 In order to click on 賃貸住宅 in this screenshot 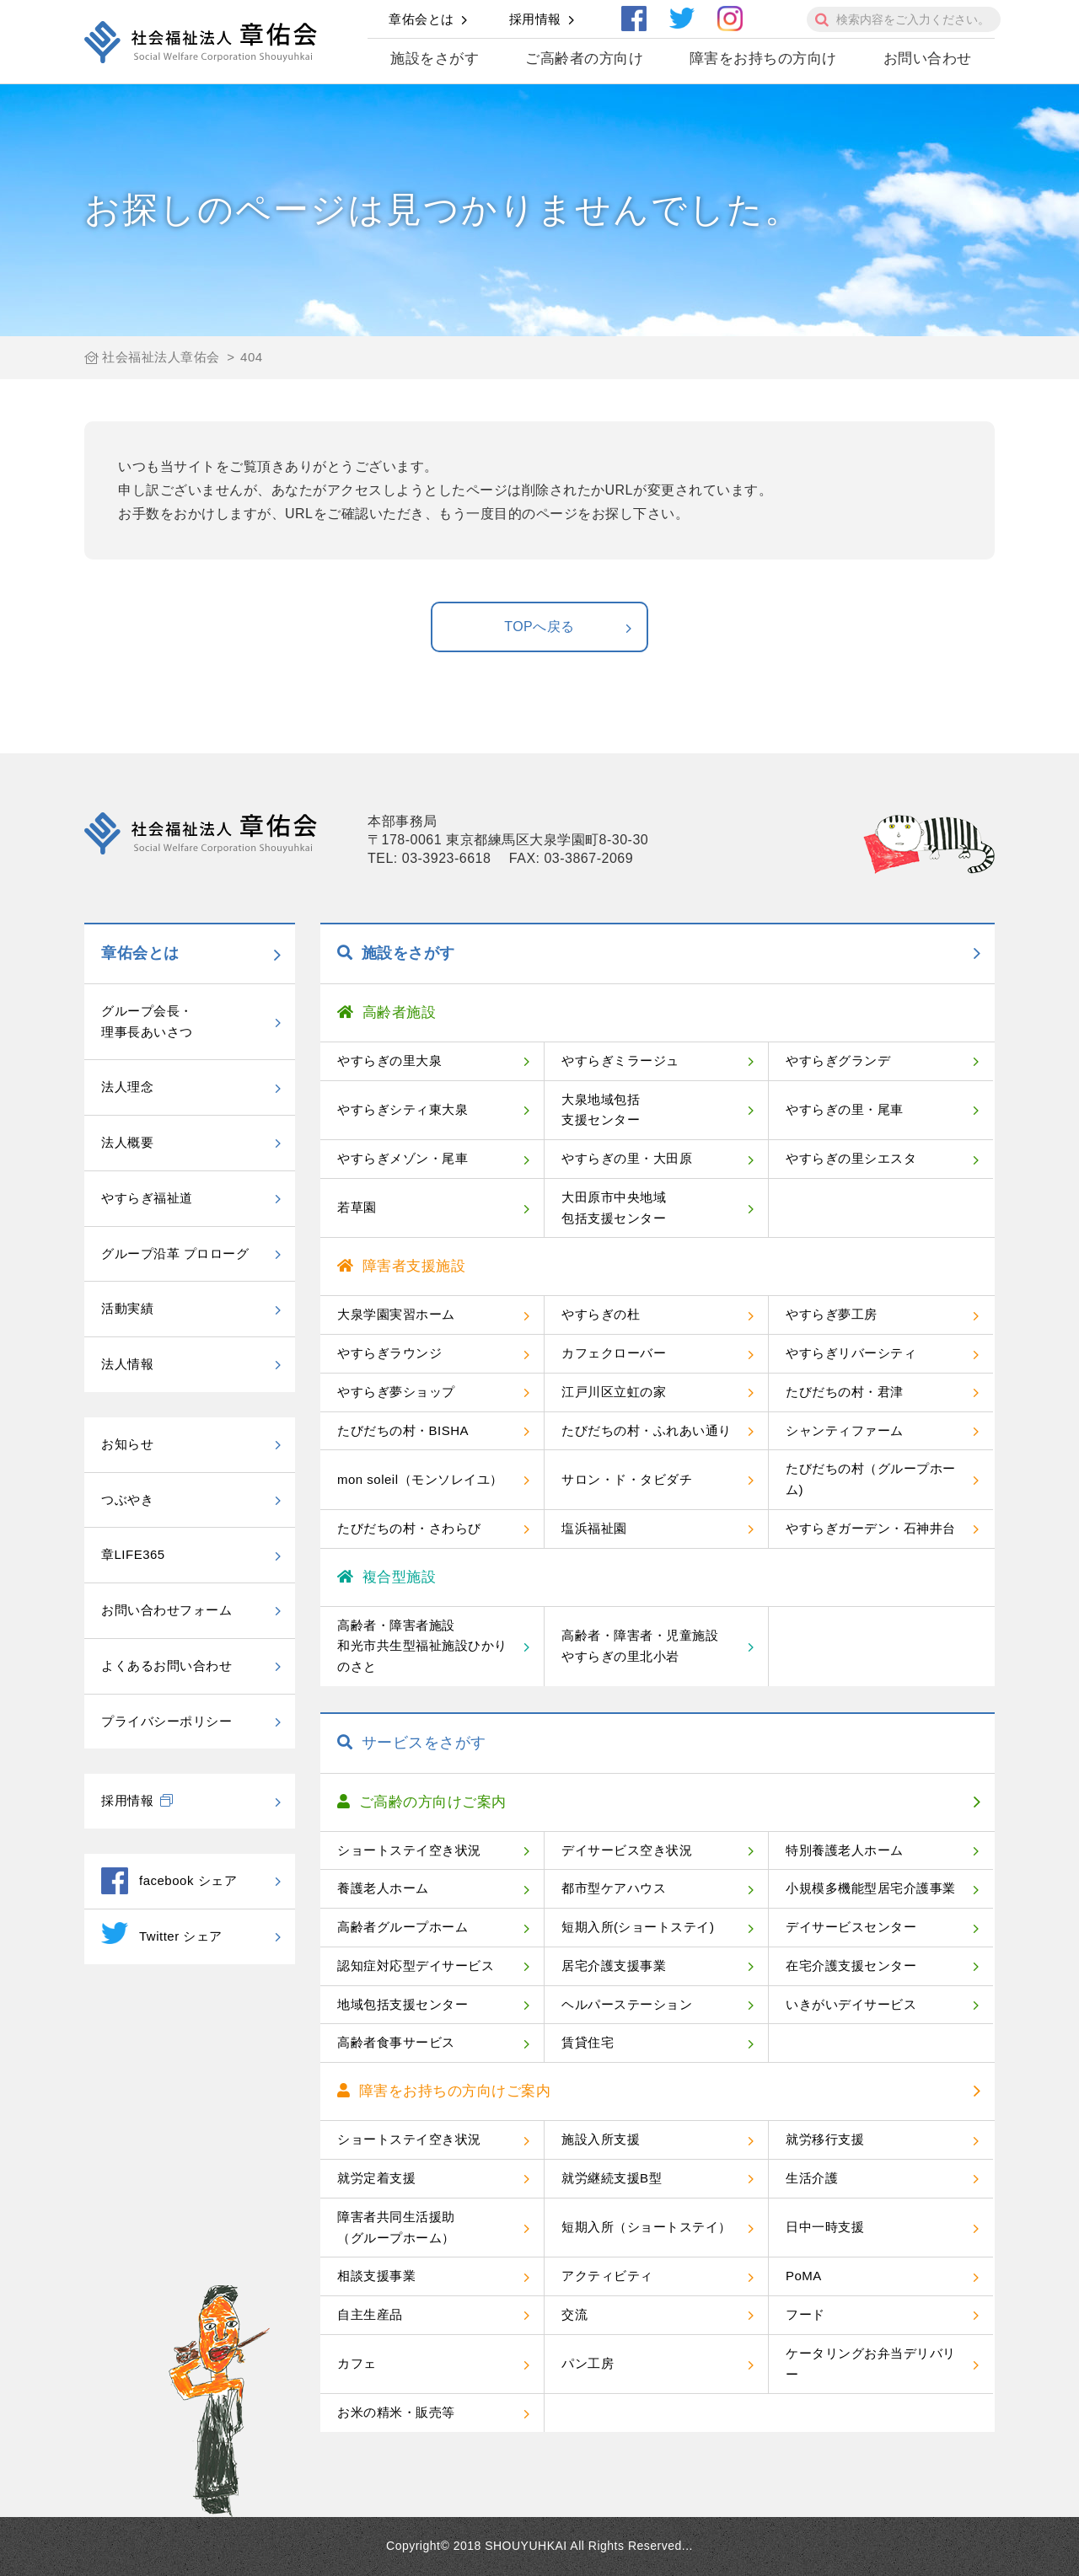, I will do `click(587, 2042)`.